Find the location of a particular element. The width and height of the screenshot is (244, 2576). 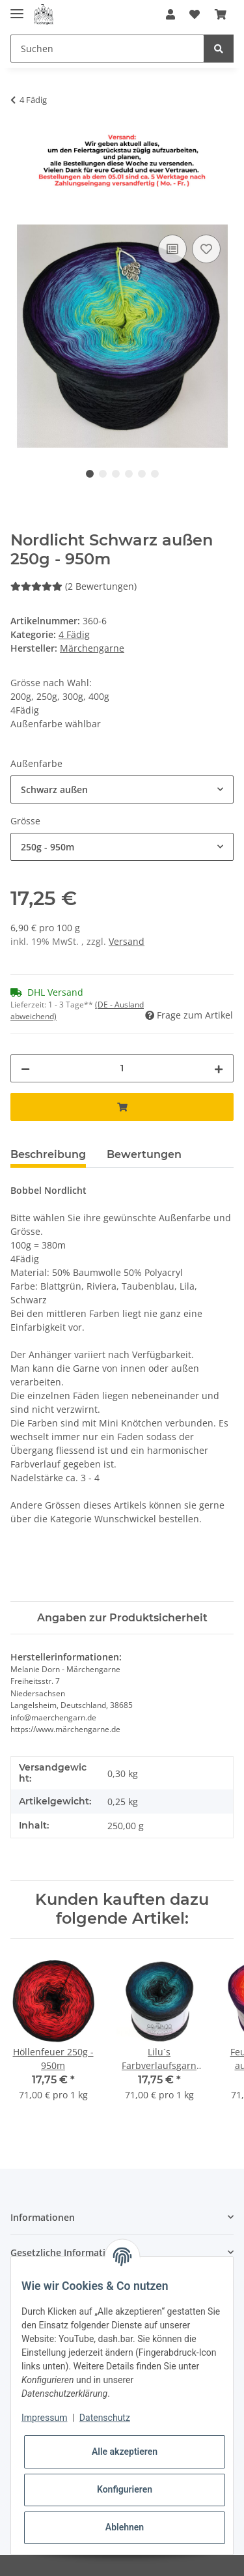

[Wunschzettel] is located at coordinates (194, 14).